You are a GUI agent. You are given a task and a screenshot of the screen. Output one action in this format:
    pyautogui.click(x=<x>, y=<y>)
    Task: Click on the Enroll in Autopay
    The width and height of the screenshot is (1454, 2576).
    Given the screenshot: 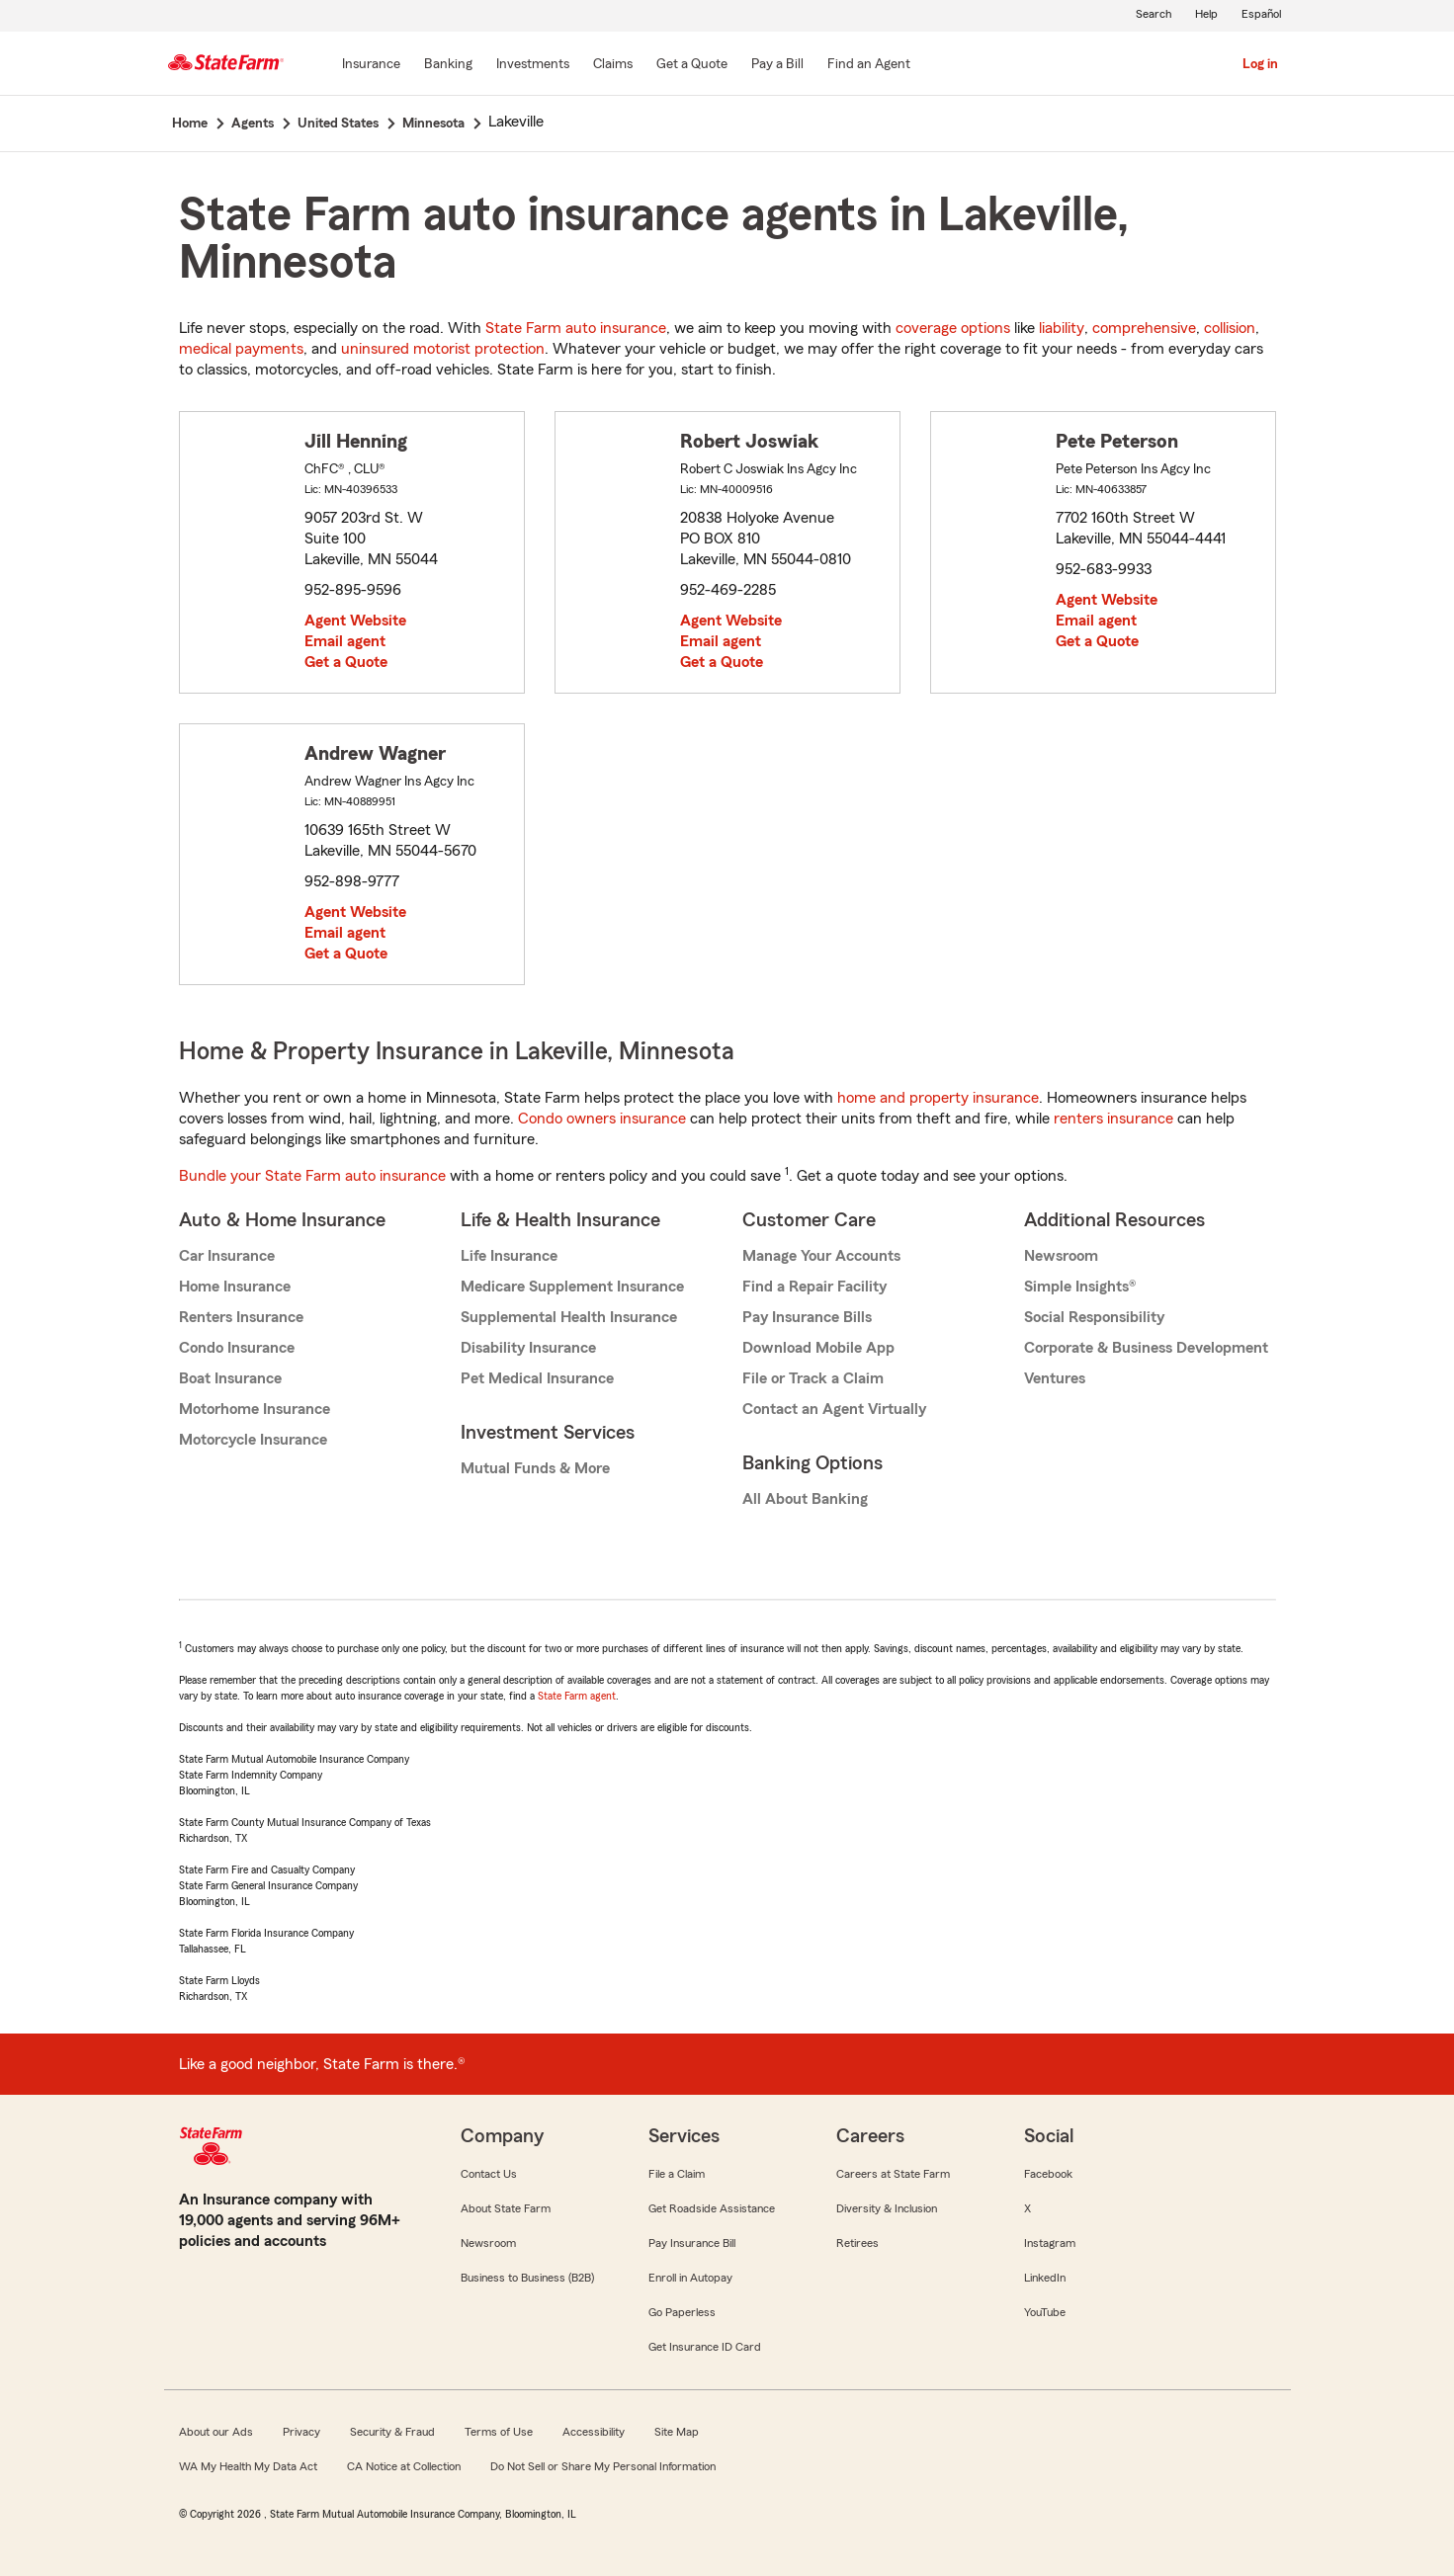 What is the action you would take?
    pyautogui.click(x=690, y=2278)
    